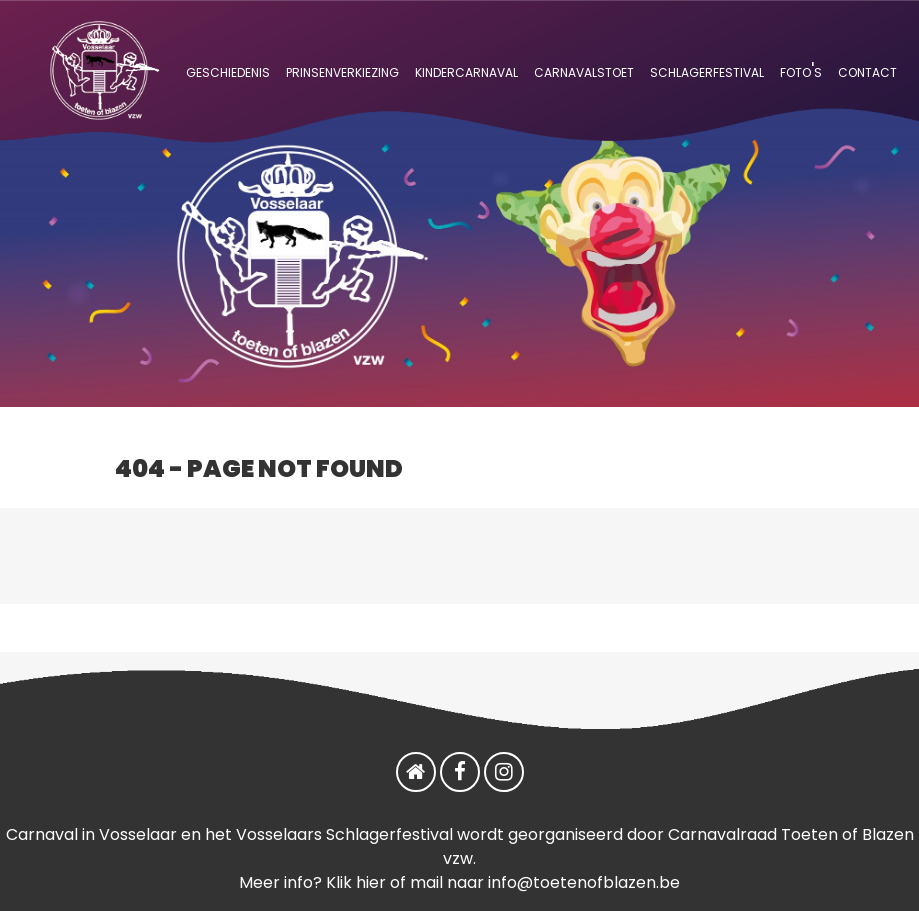  Describe the element at coordinates (466, 71) in the screenshot. I see `kindercarnaval` at that location.